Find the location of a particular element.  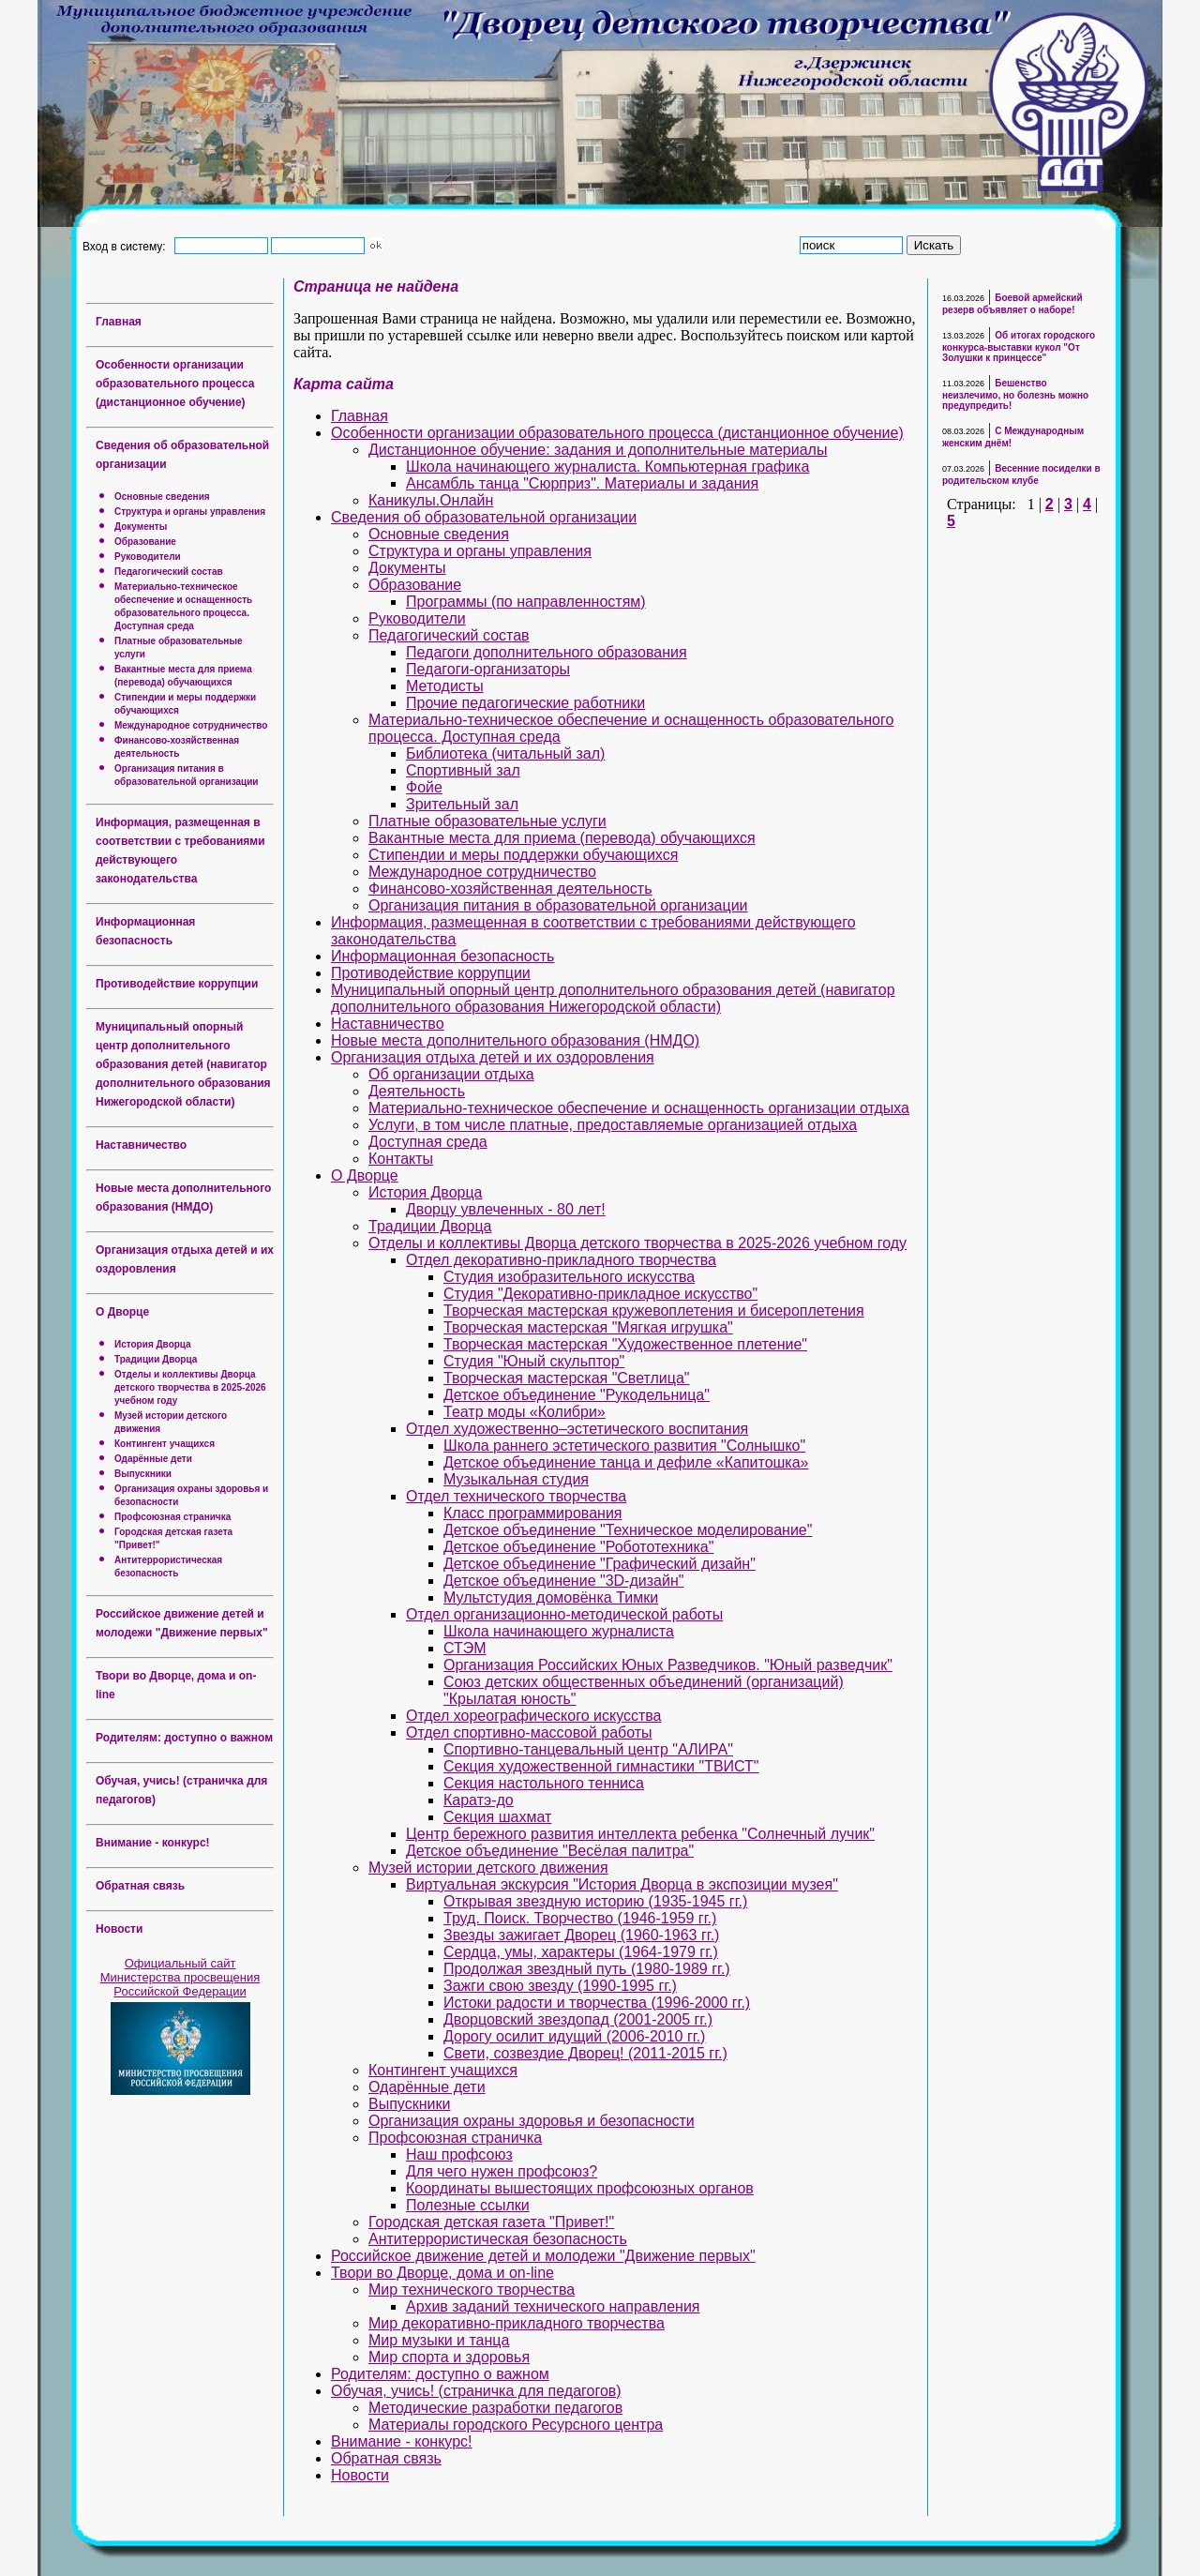

Основные сведения is located at coordinates (162, 496).